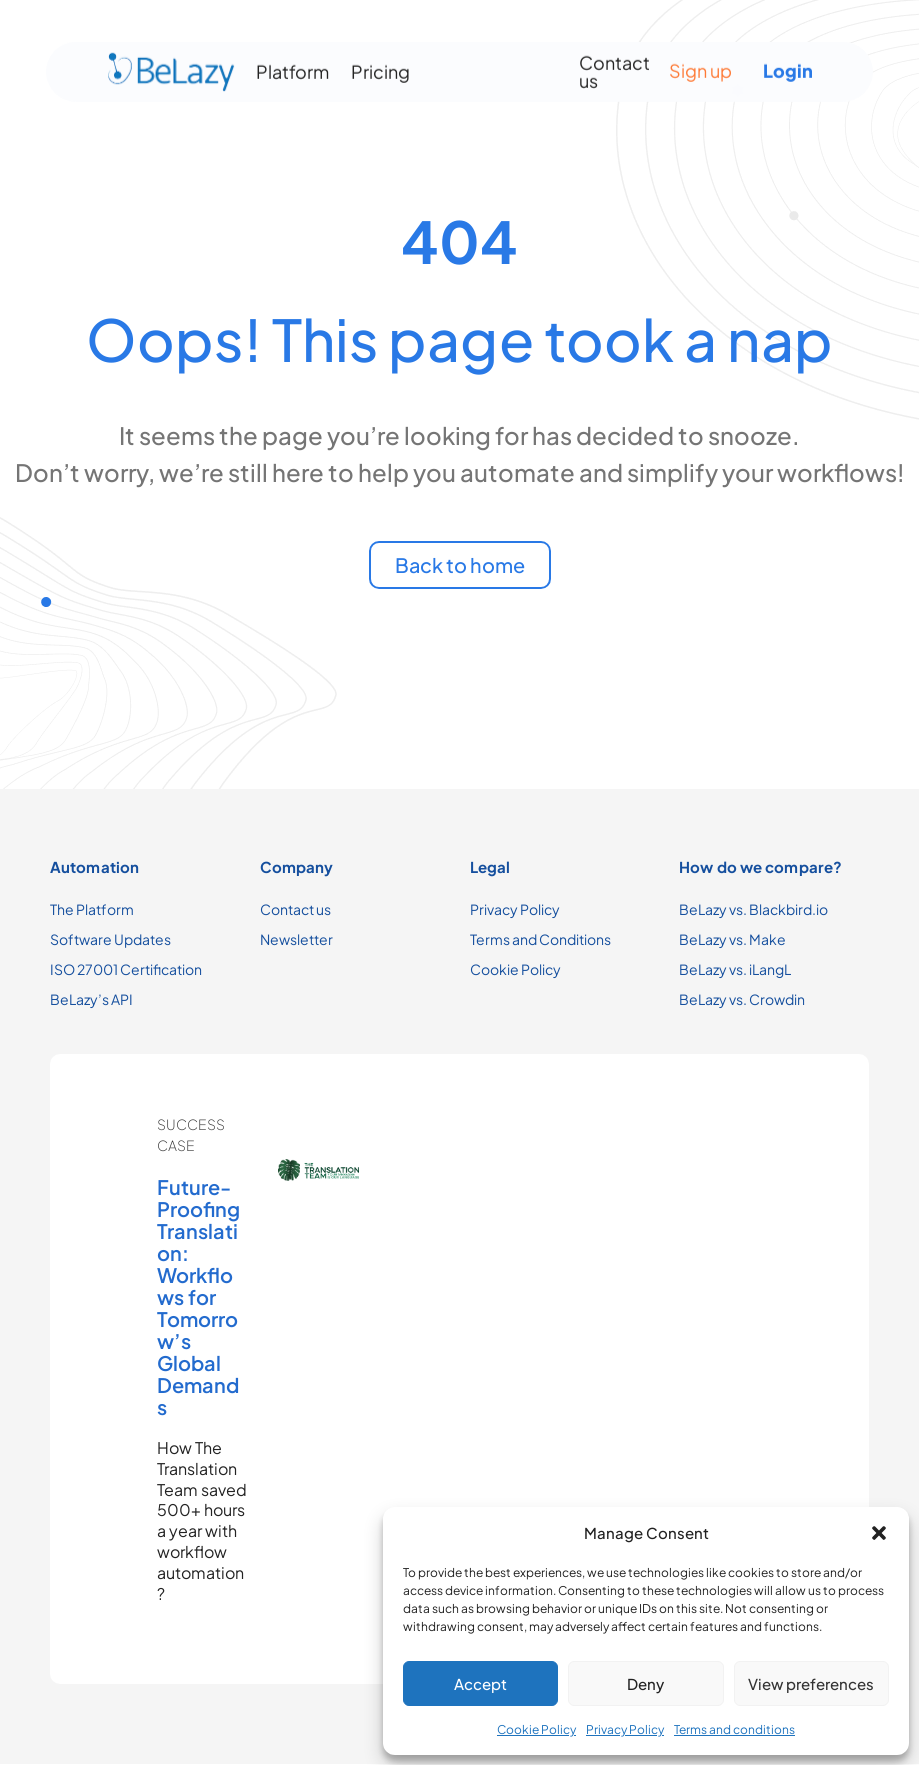  What do you see at coordinates (614, 66) in the screenshot?
I see `Contact us` at bounding box center [614, 66].